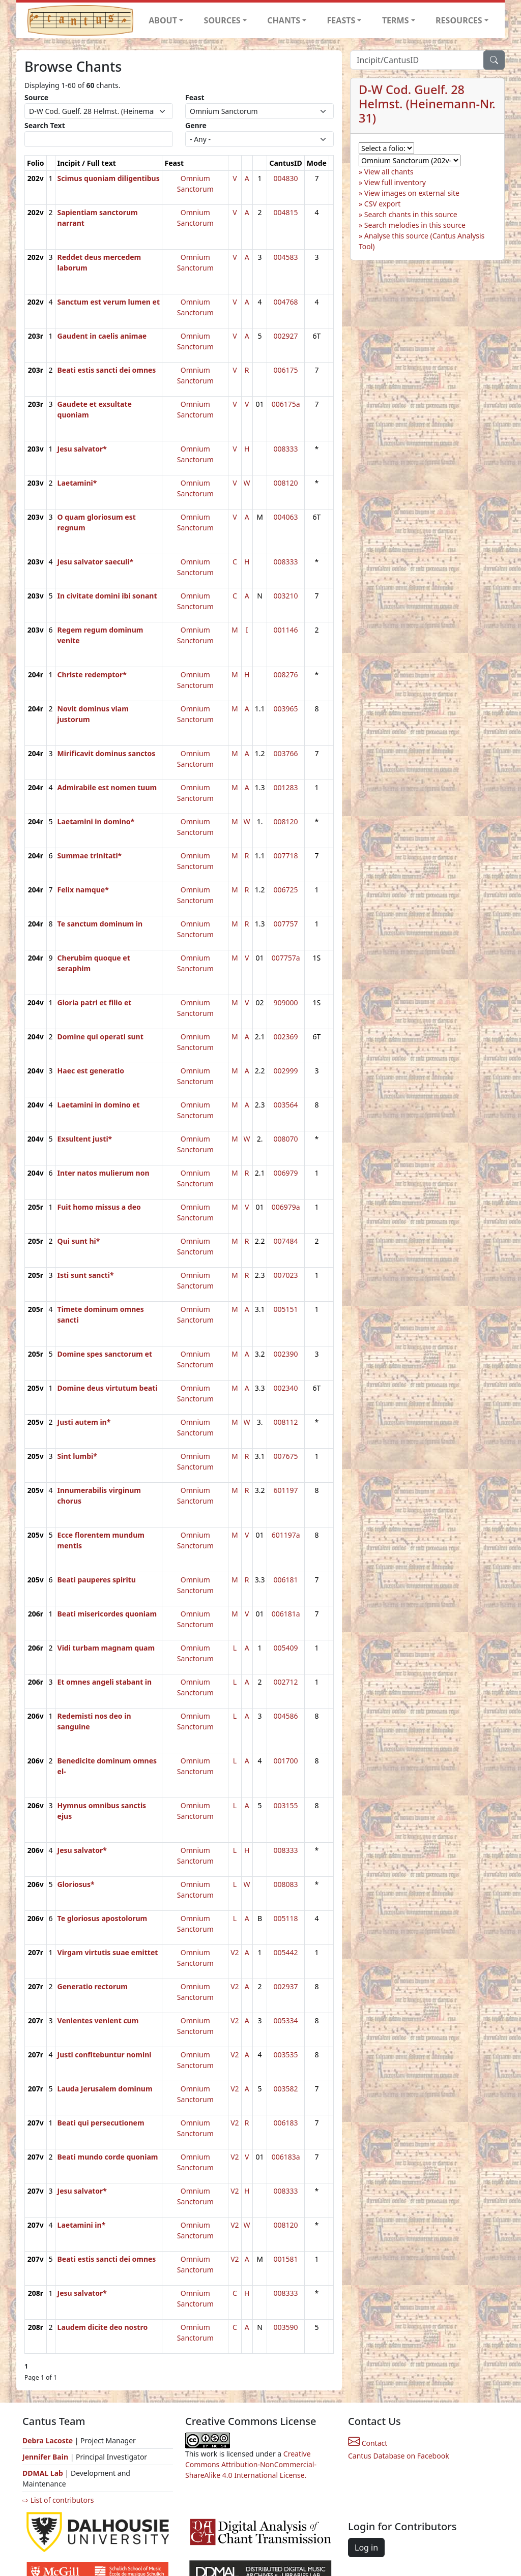 This screenshot has width=521, height=2576. Describe the element at coordinates (286, 1309) in the screenshot. I see `005151` at that location.